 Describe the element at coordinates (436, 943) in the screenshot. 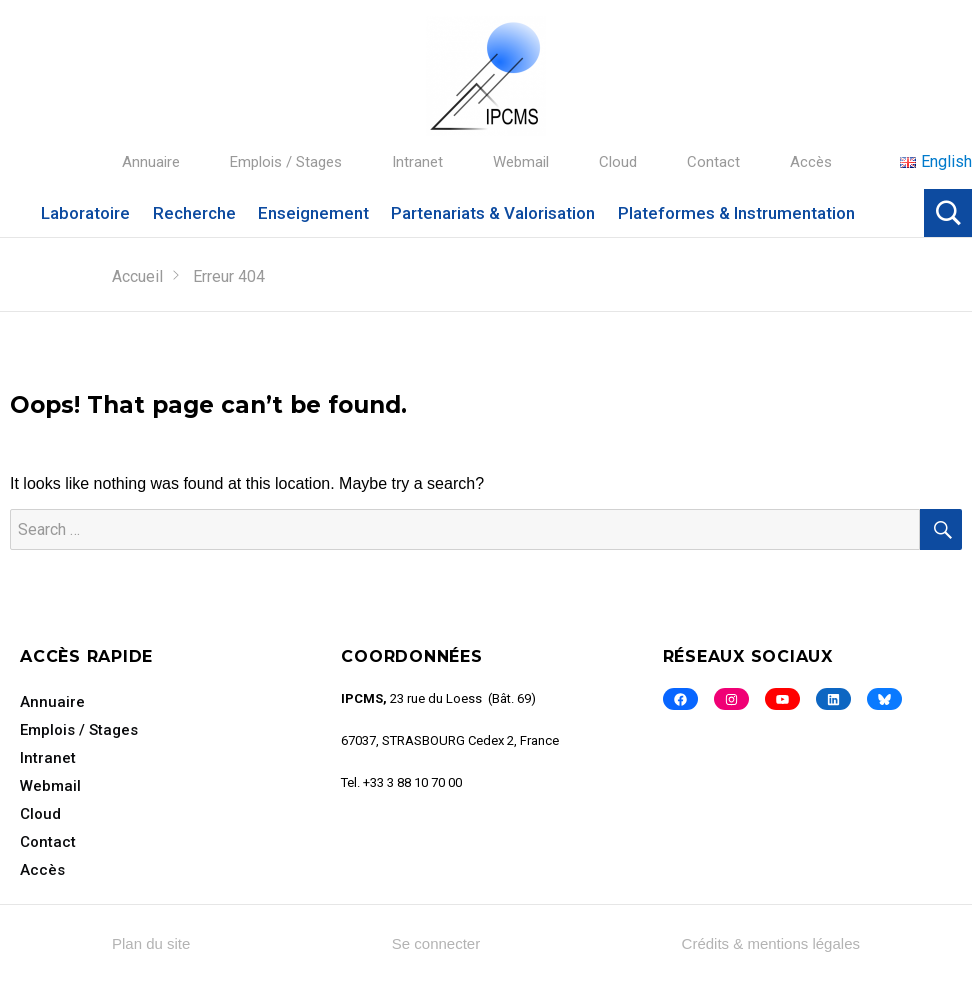

I see `Se connecter` at that location.